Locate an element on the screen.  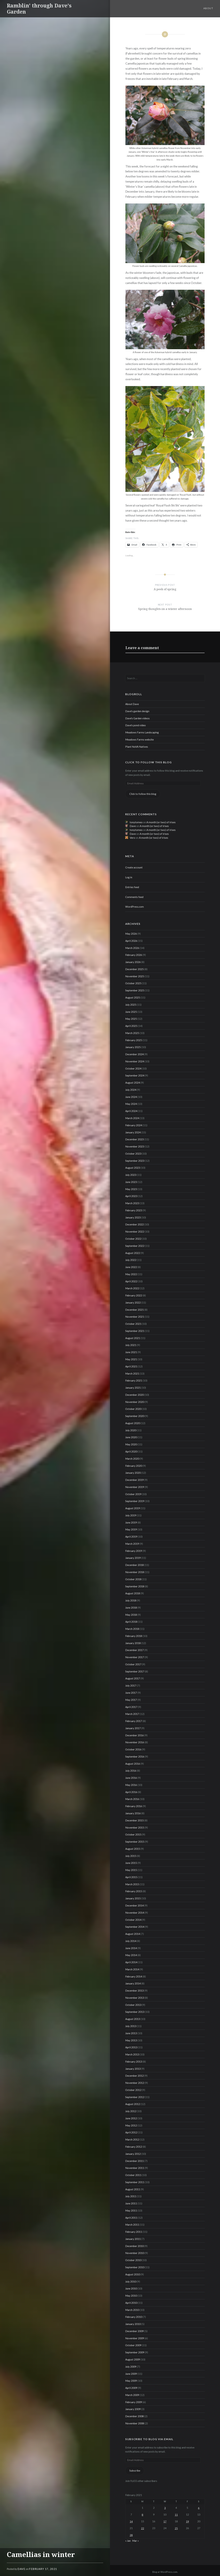
June 2018 is located at coordinates (131, 1607).